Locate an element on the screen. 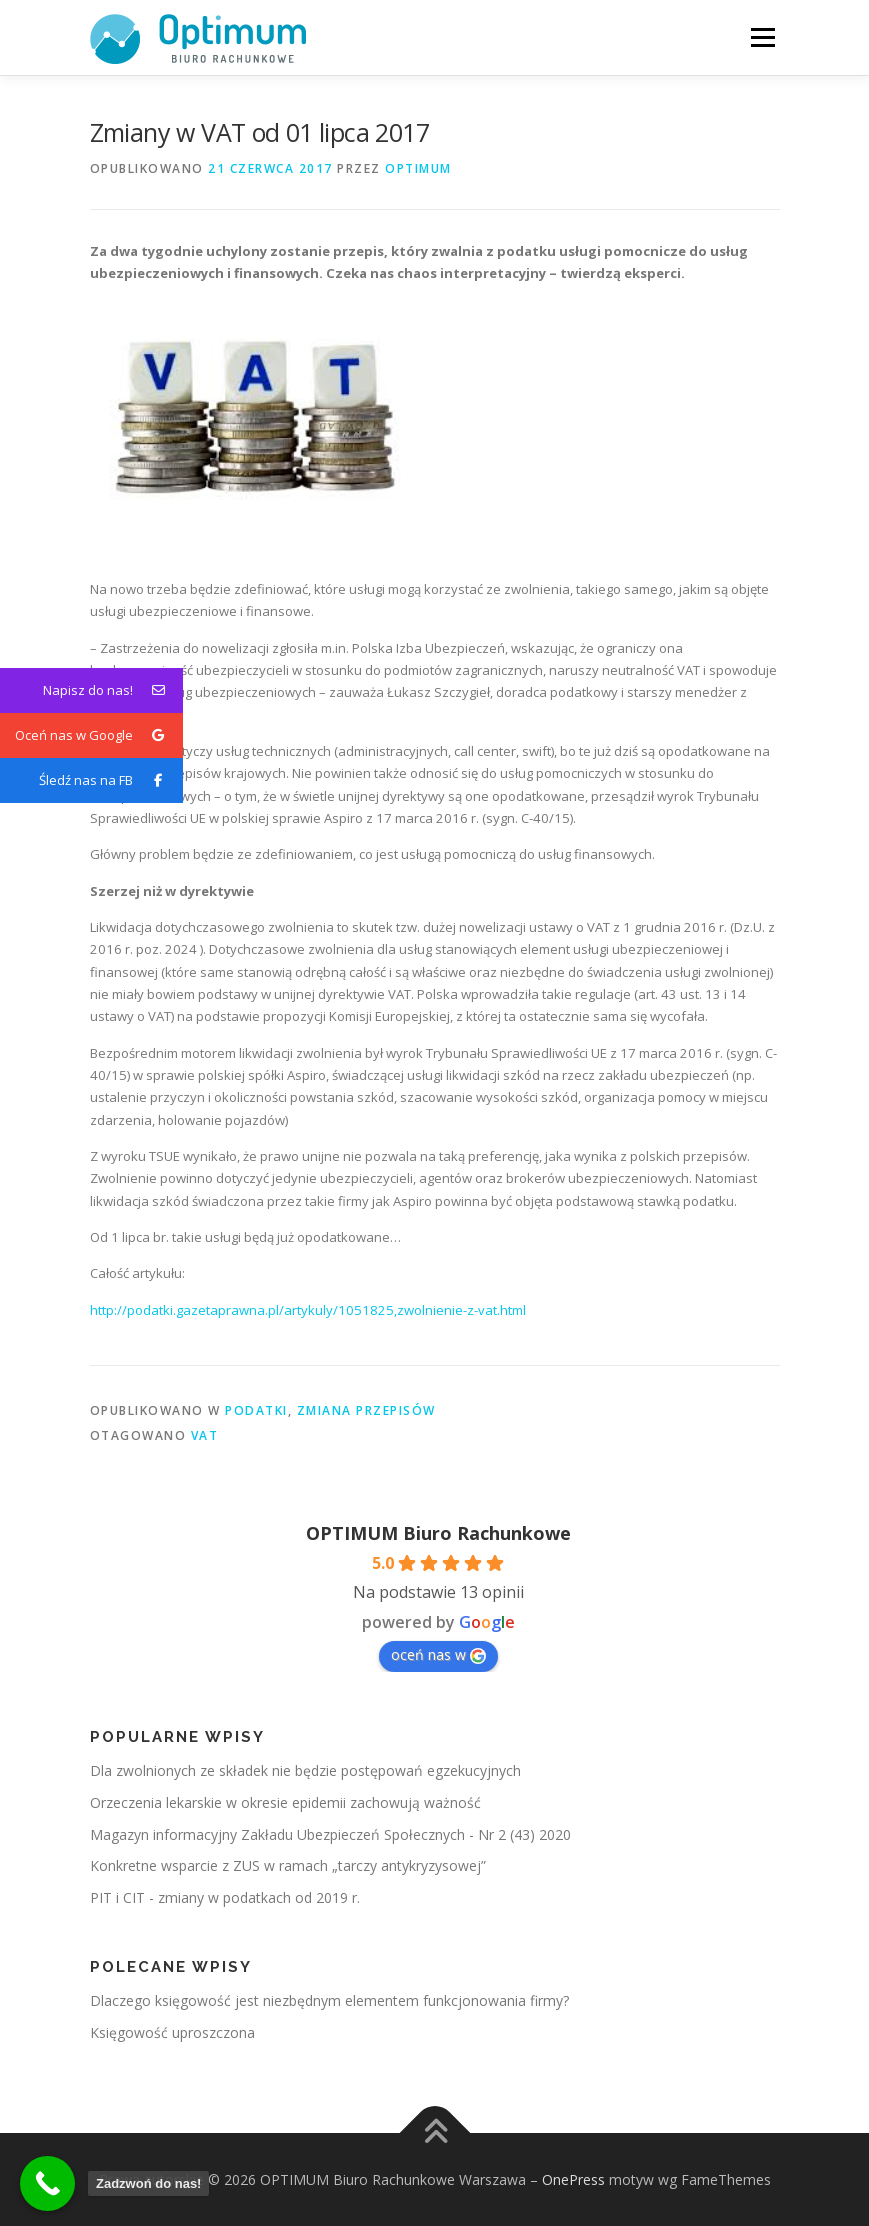 The width and height of the screenshot is (869, 2226). OnePress is located at coordinates (573, 2179).